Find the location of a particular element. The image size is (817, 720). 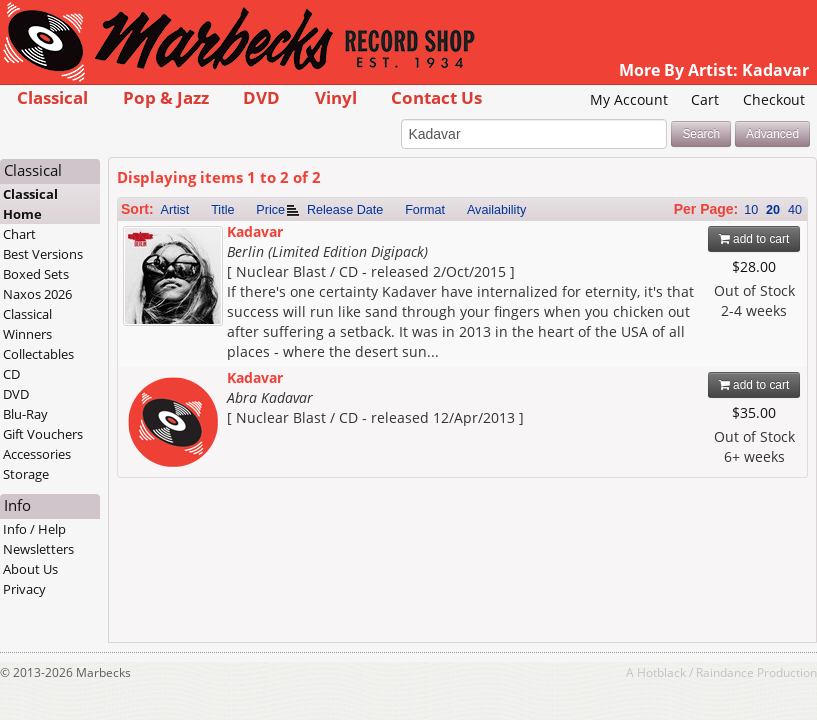

Accessories is located at coordinates (37, 454).